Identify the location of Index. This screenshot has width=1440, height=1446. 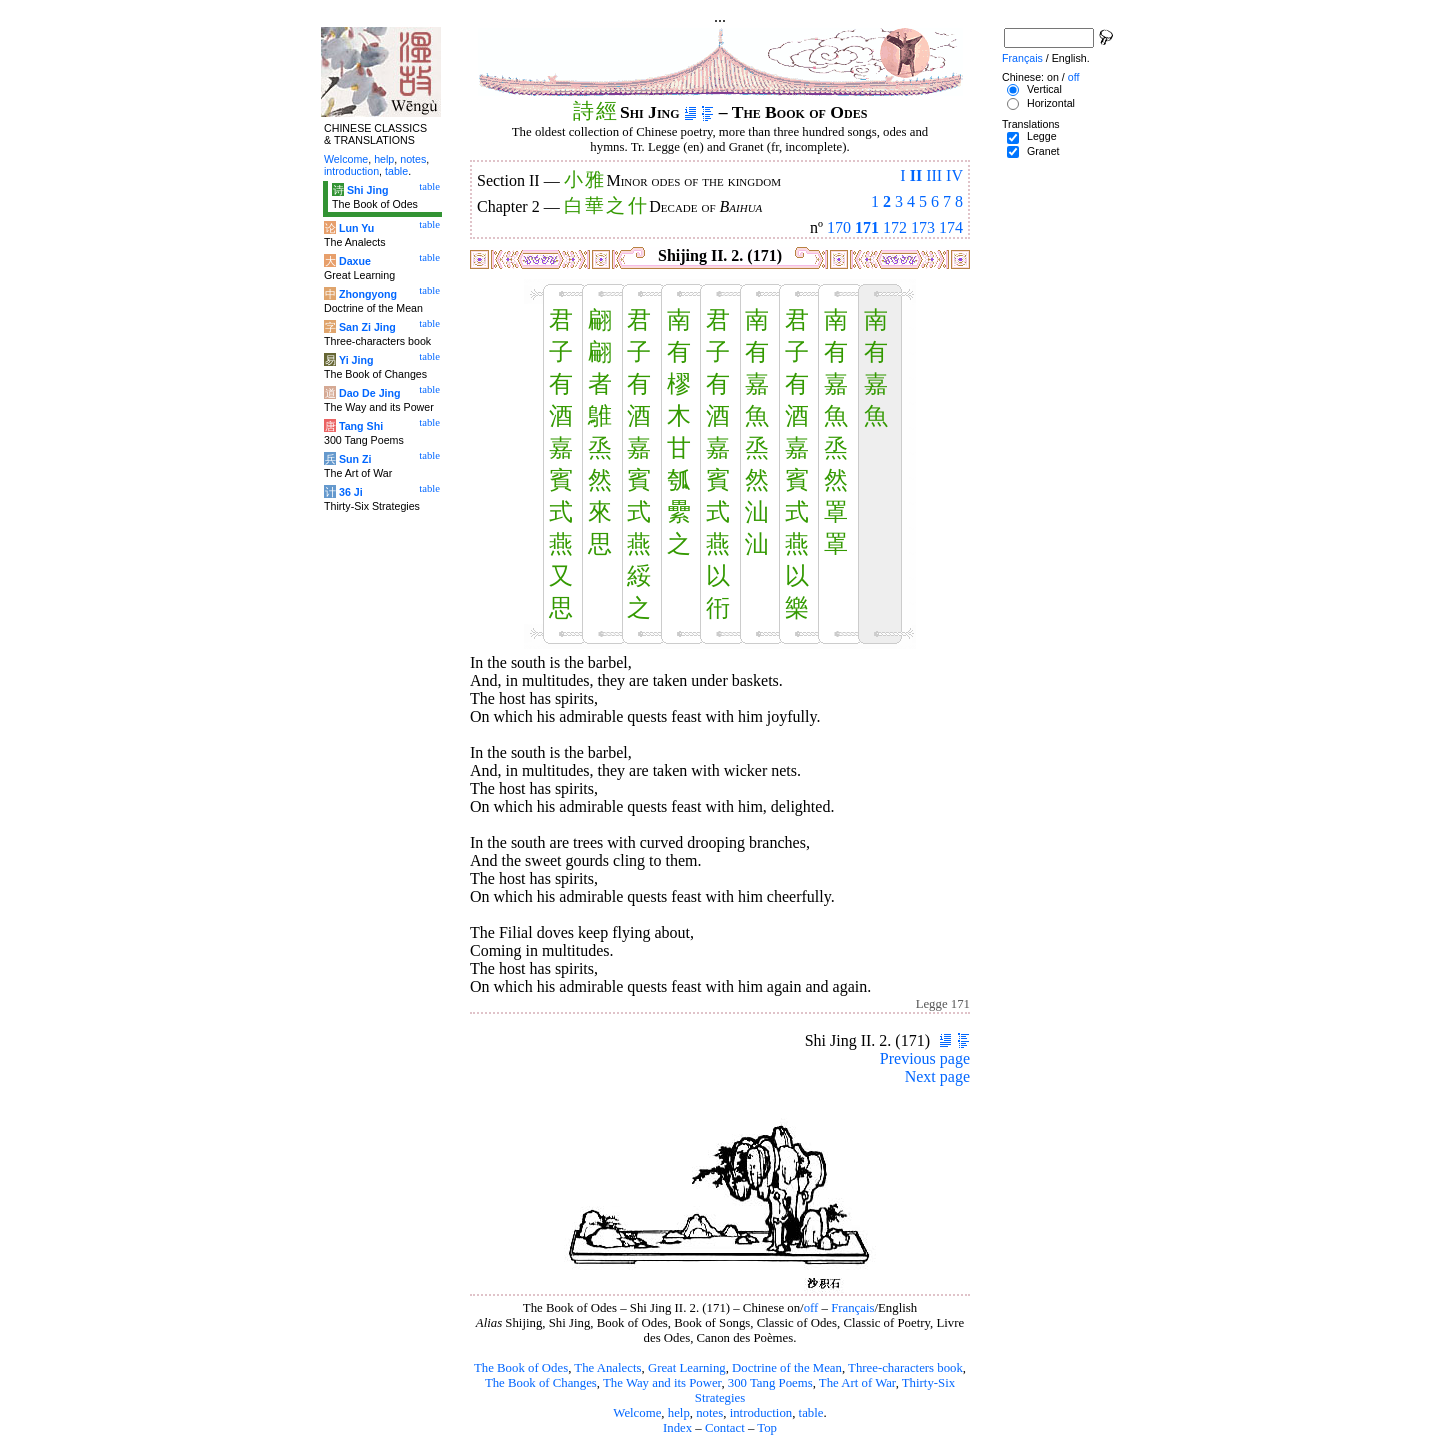
(677, 1428).